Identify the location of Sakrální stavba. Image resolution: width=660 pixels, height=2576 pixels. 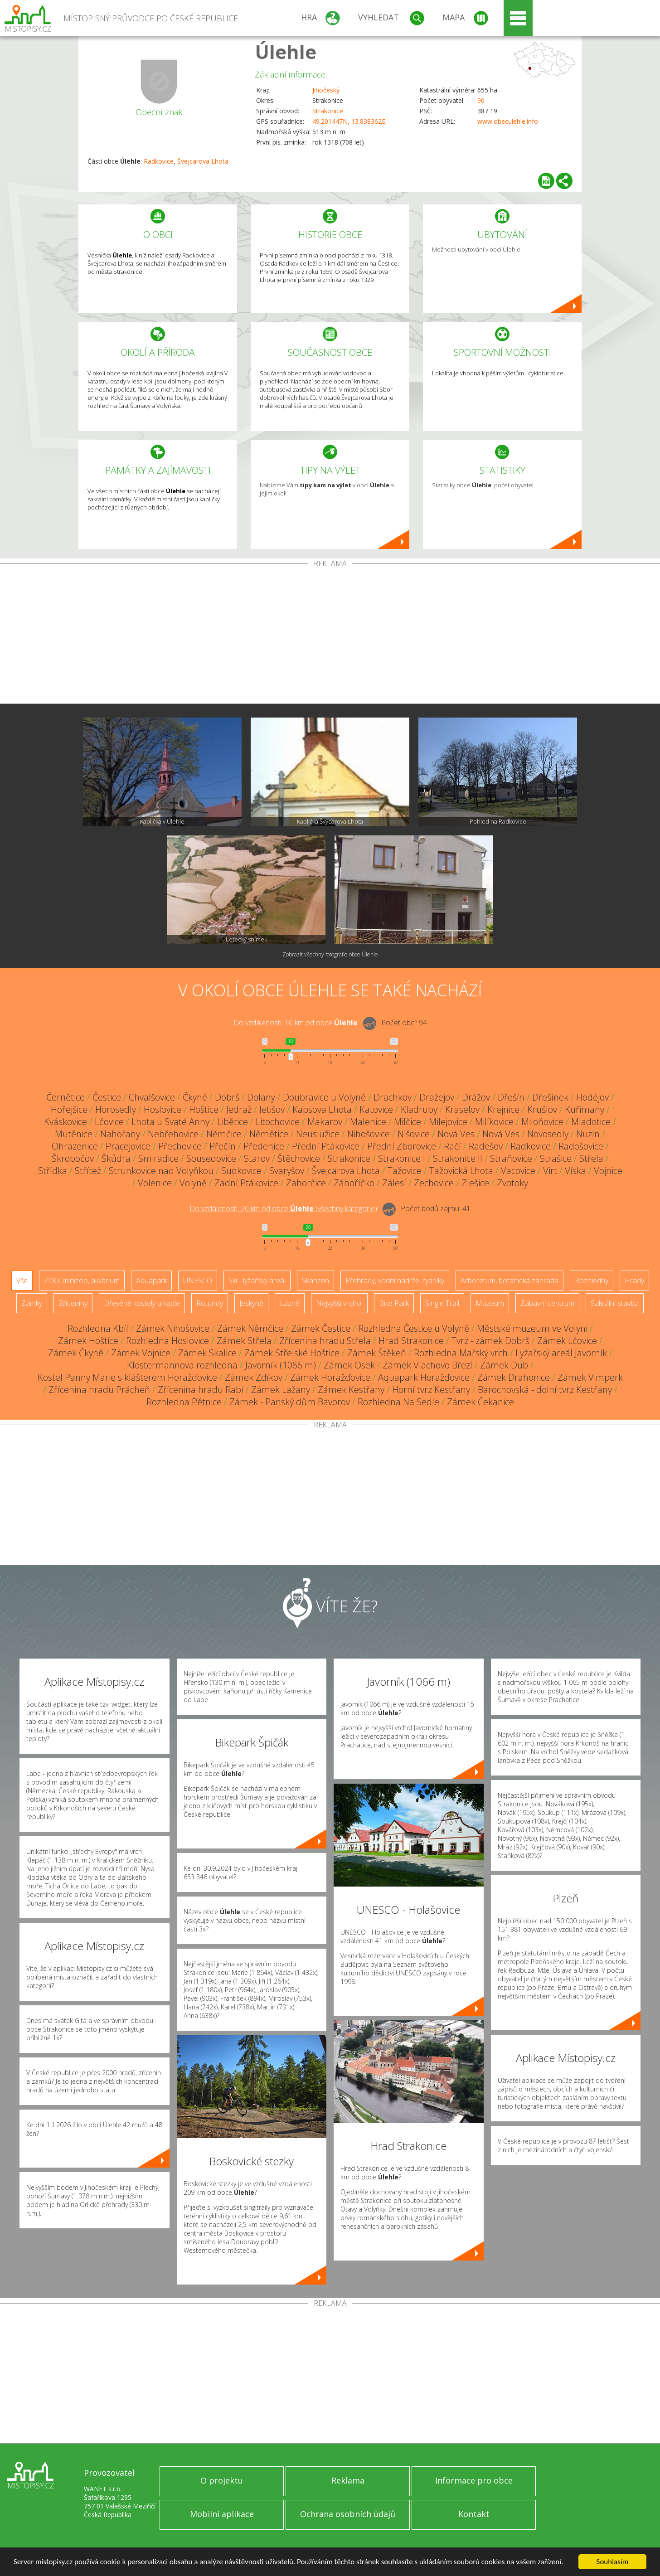
(615, 1303).